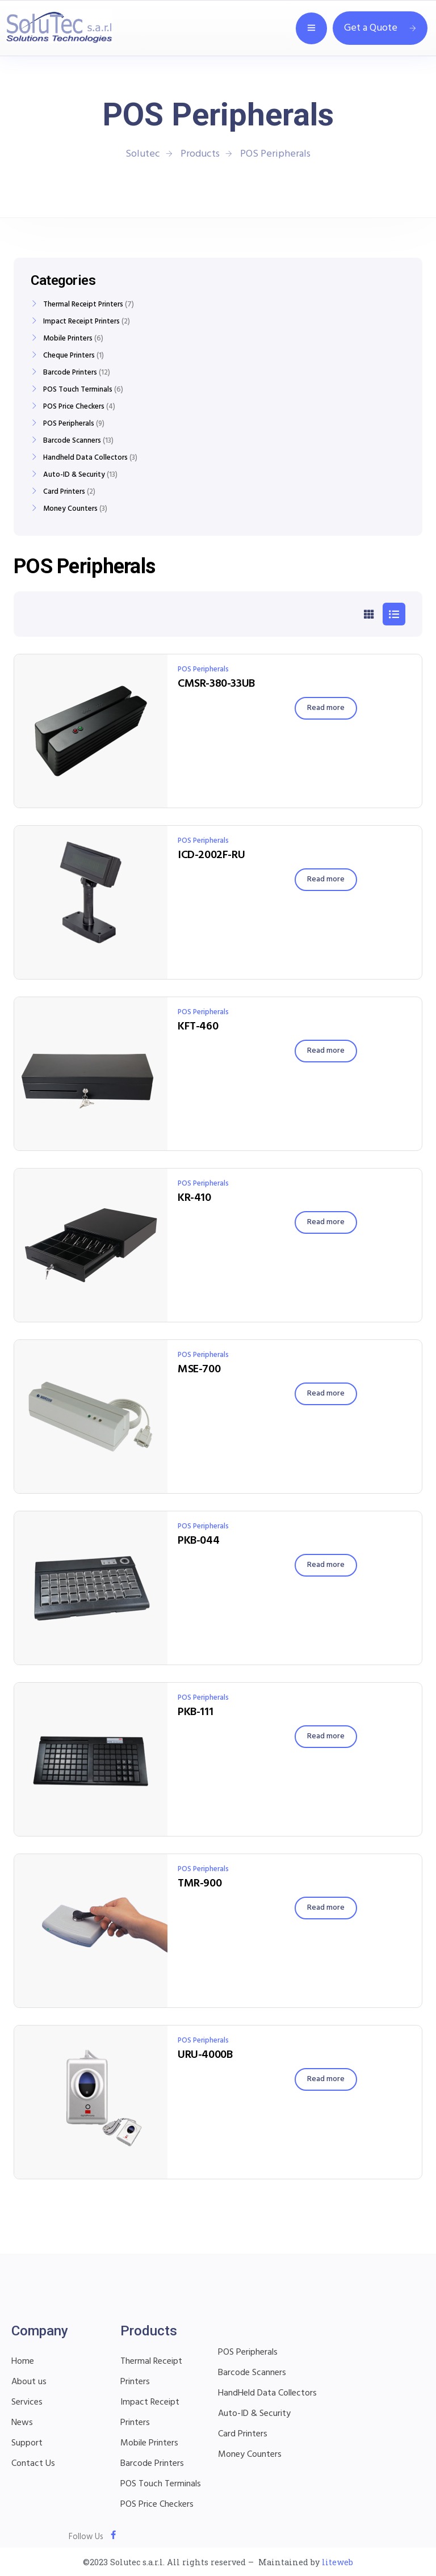 The width and height of the screenshot is (436, 2576). I want to click on TMR-900, so click(199, 1883).